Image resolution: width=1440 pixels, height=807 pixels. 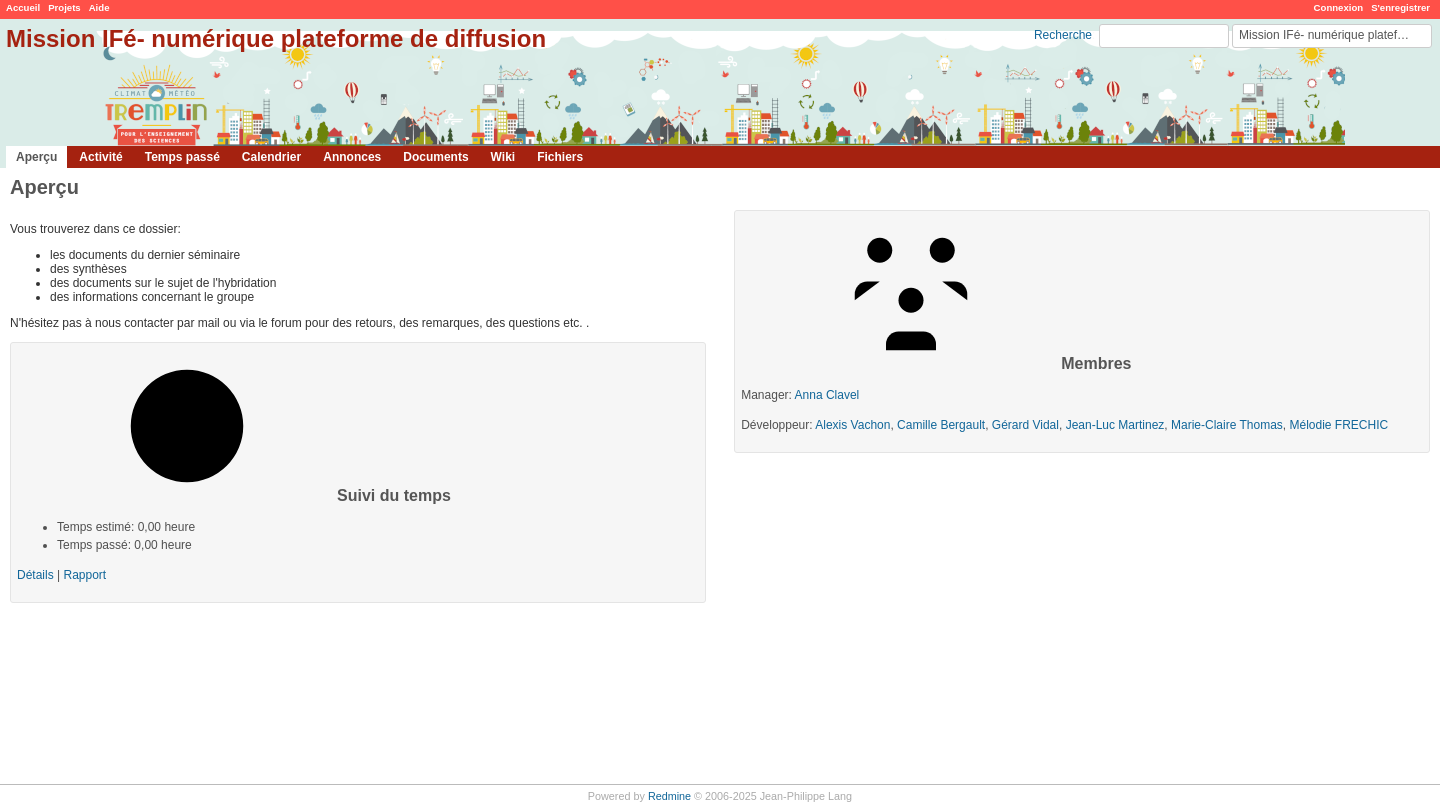 What do you see at coordinates (35, 575) in the screenshot?
I see `Détails` at bounding box center [35, 575].